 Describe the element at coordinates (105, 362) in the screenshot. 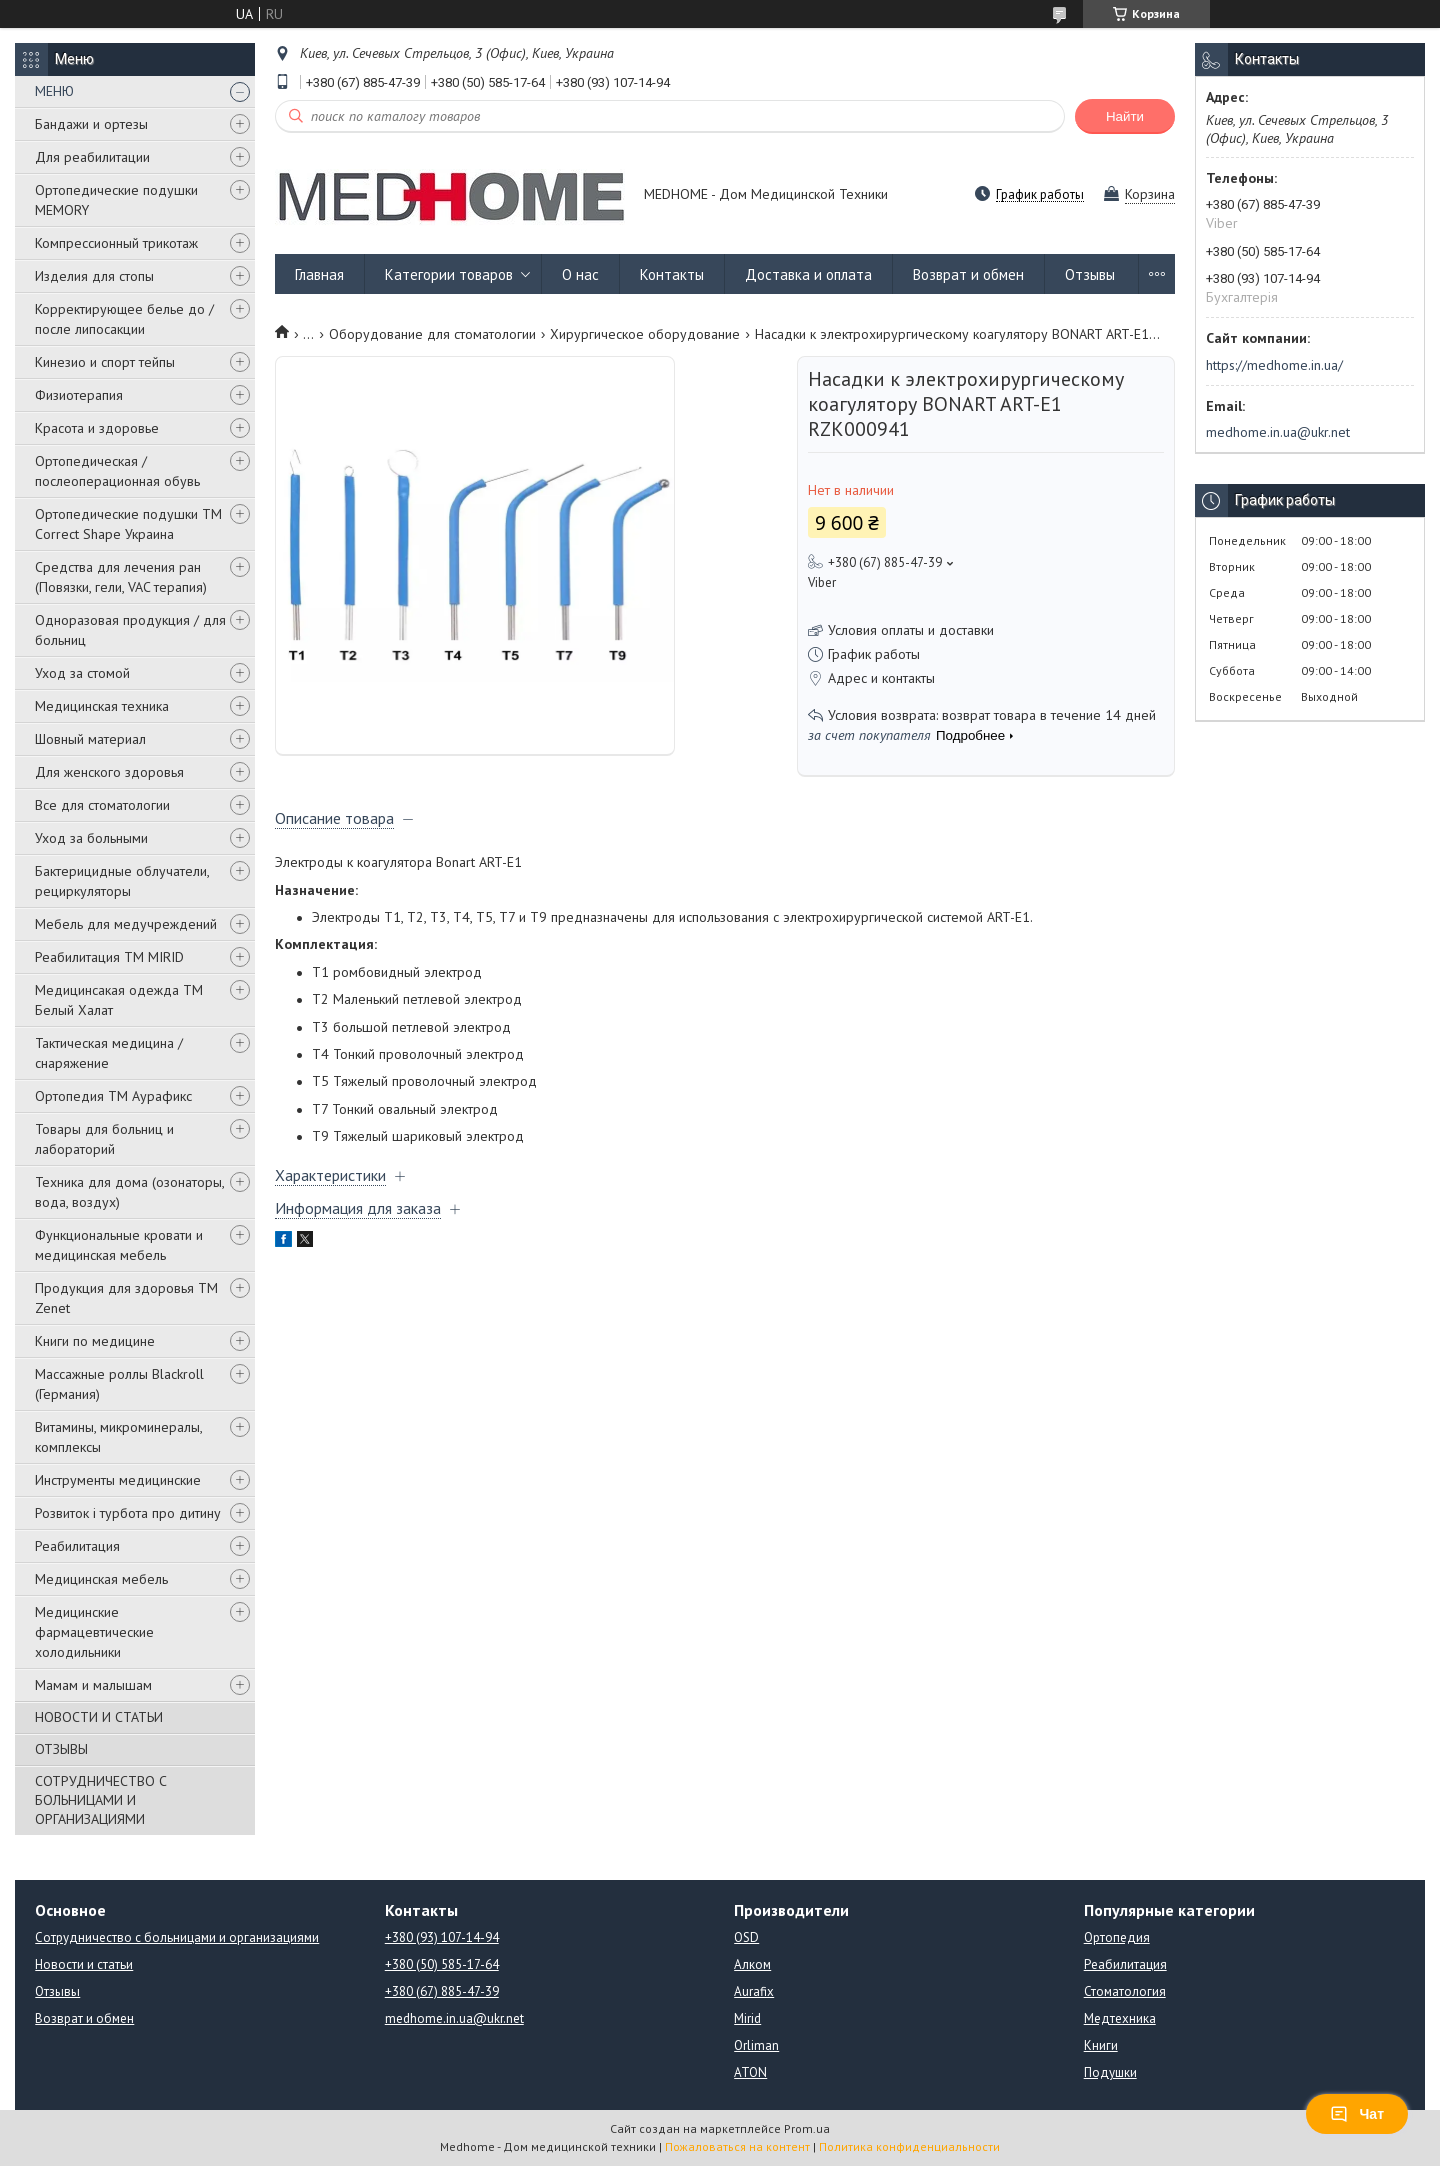

I see `Кинезио и спорт тейпы` at that location.